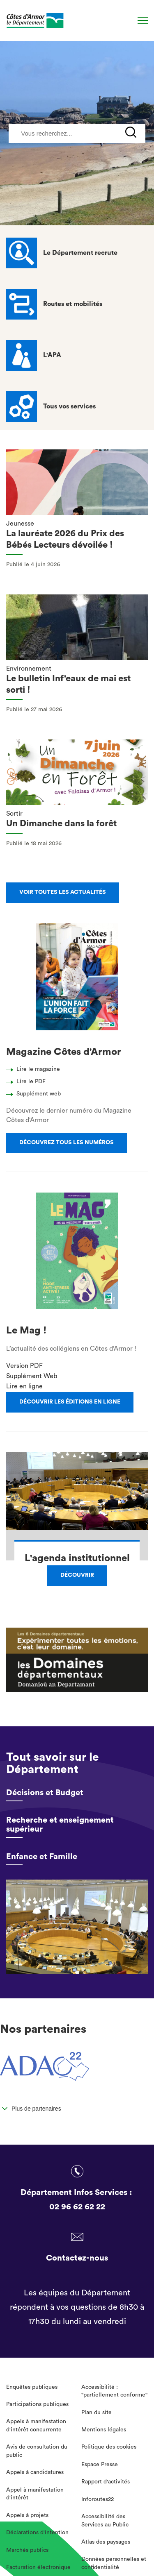  What do you see at coordinates (105, 2482) in the screenshot?
I see `Rapport d'activités` at bounding box center [105, 2482].